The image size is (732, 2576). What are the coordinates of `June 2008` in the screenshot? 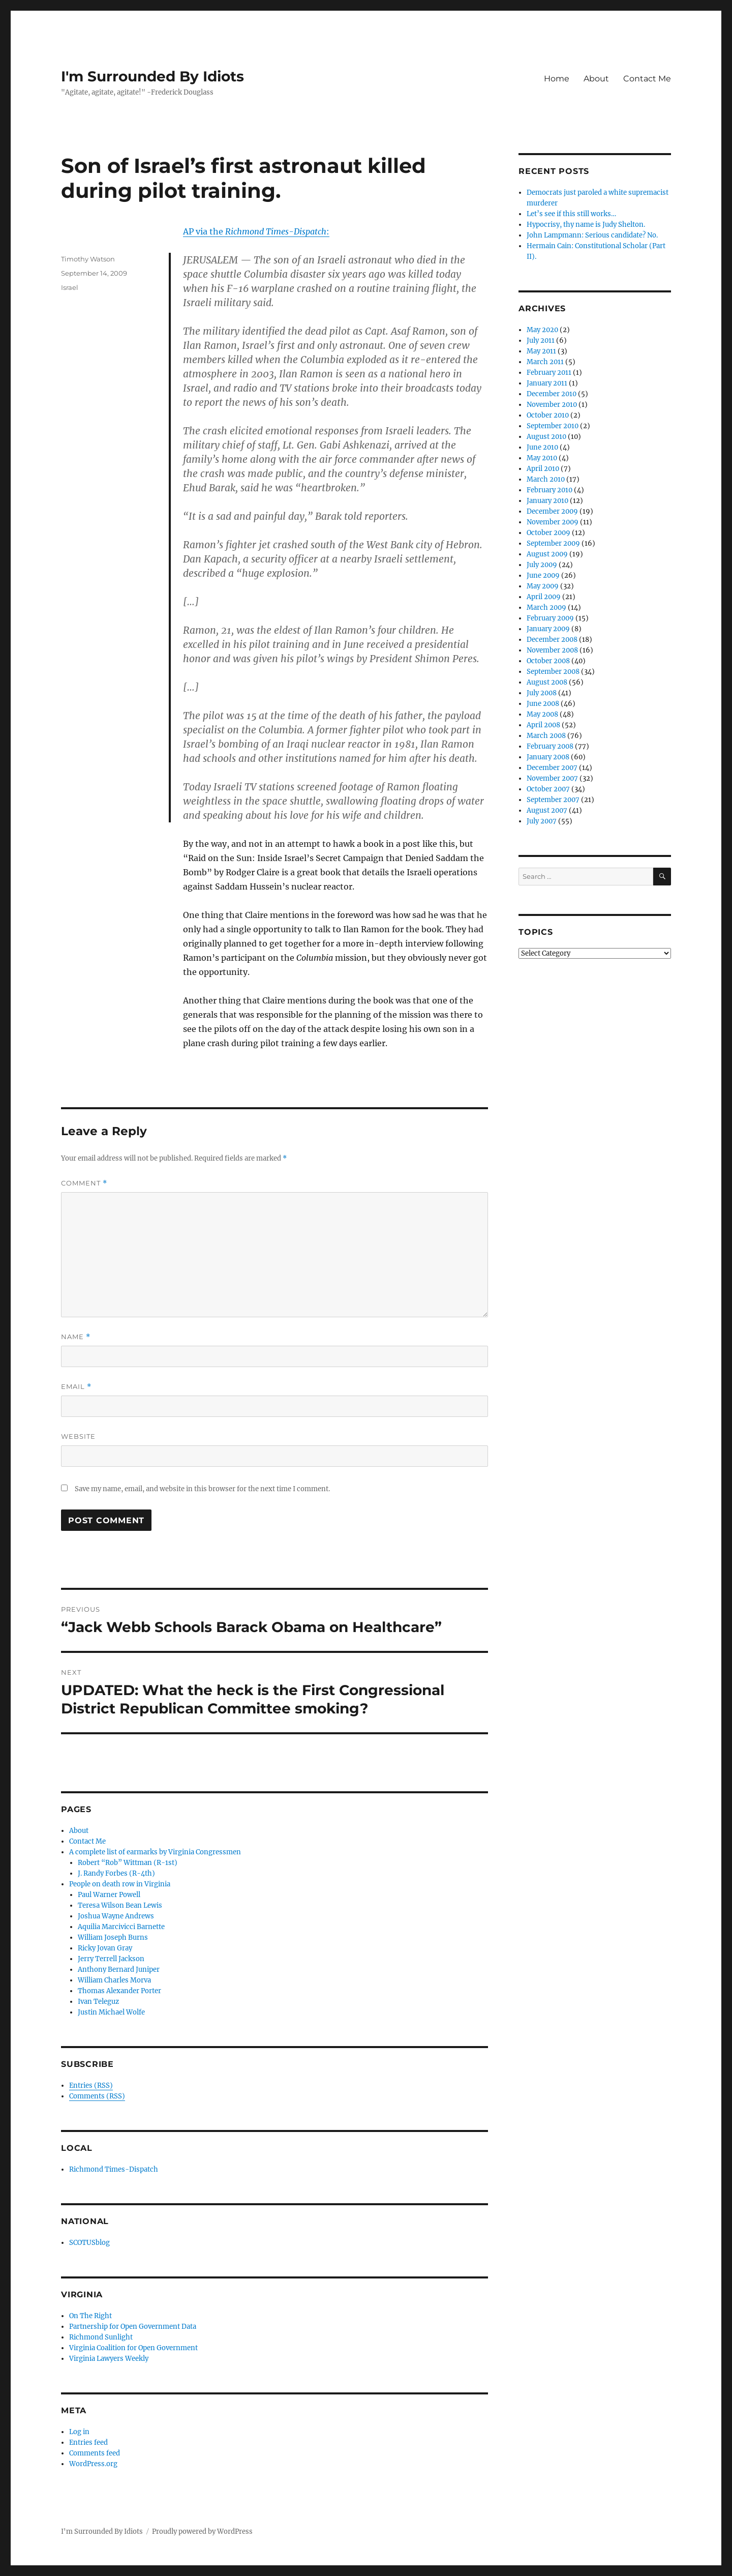 It's located at (543, 703).